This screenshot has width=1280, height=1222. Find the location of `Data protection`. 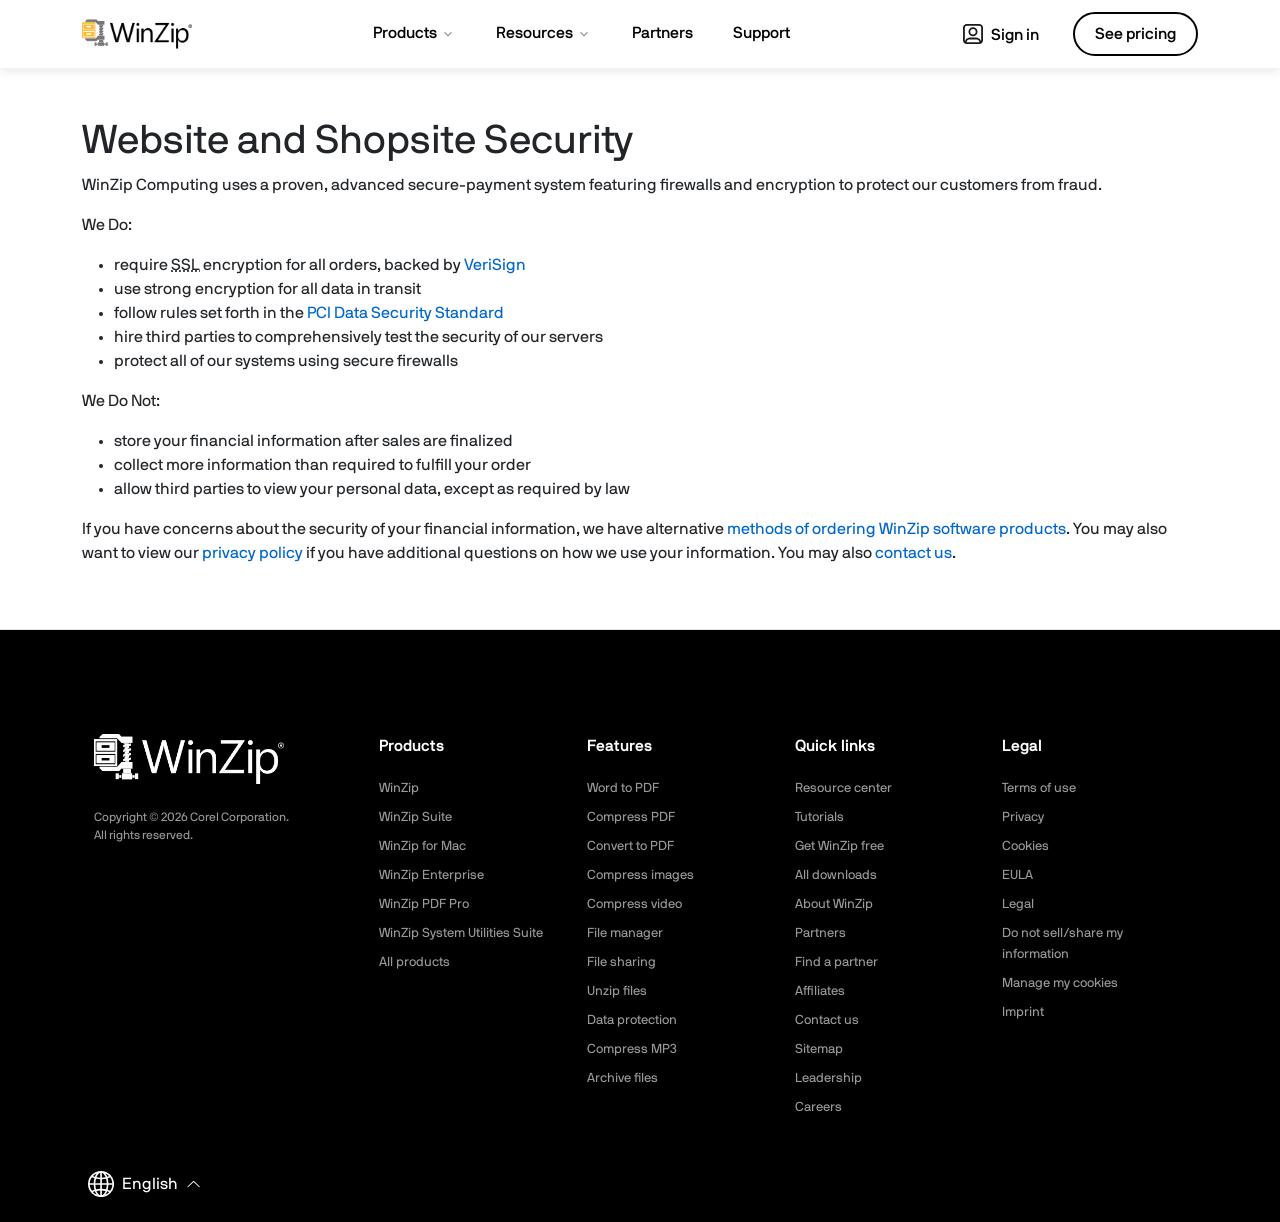

Data protection is located at coordinates (637, 1020).